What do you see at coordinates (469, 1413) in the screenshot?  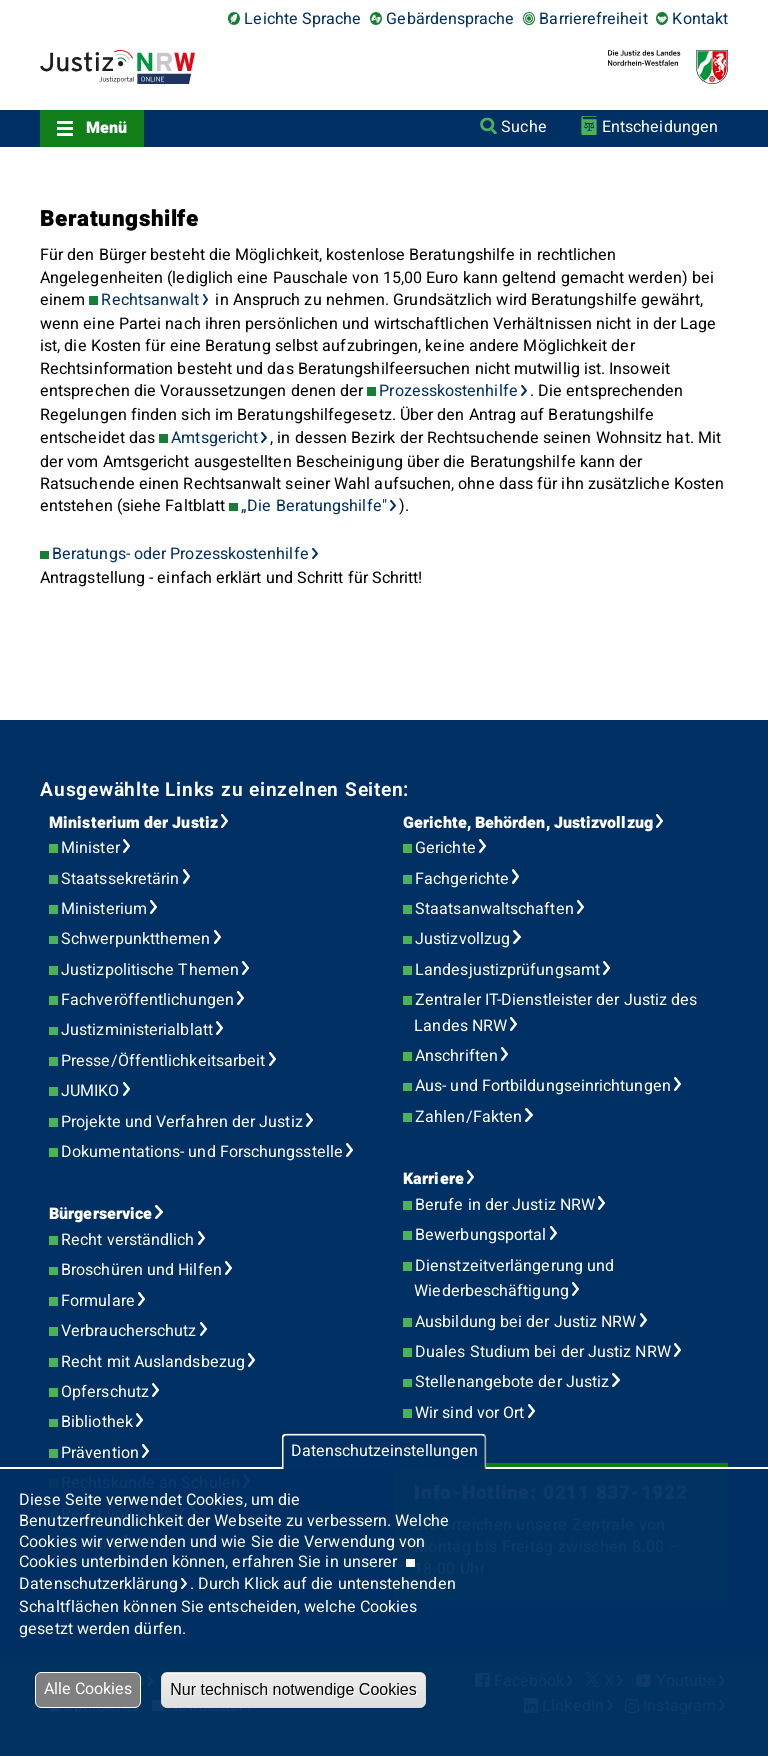 I see `Wir sind vor Ort` at bounding box center [469, 1413].